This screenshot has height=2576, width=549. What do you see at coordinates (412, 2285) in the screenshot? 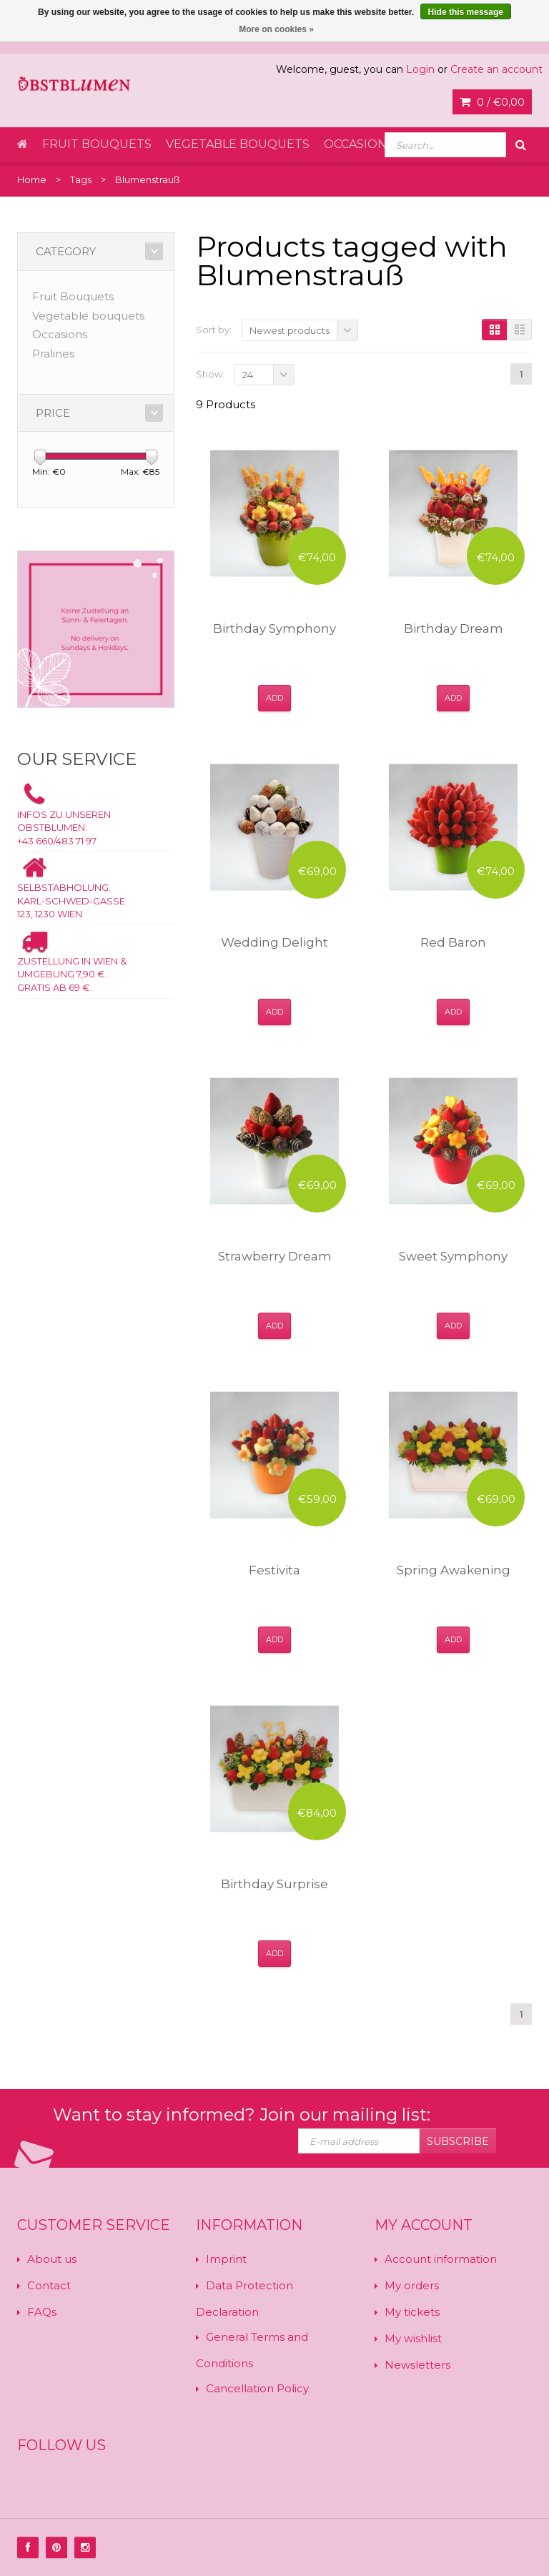
I see `My orders` at bounding box center [412, 2285].